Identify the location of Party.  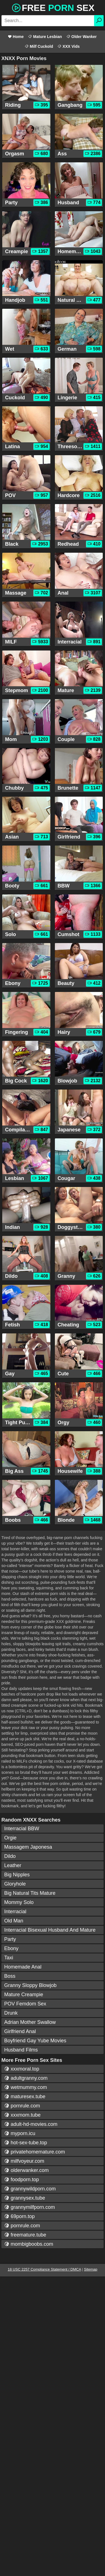
(10, 1939).